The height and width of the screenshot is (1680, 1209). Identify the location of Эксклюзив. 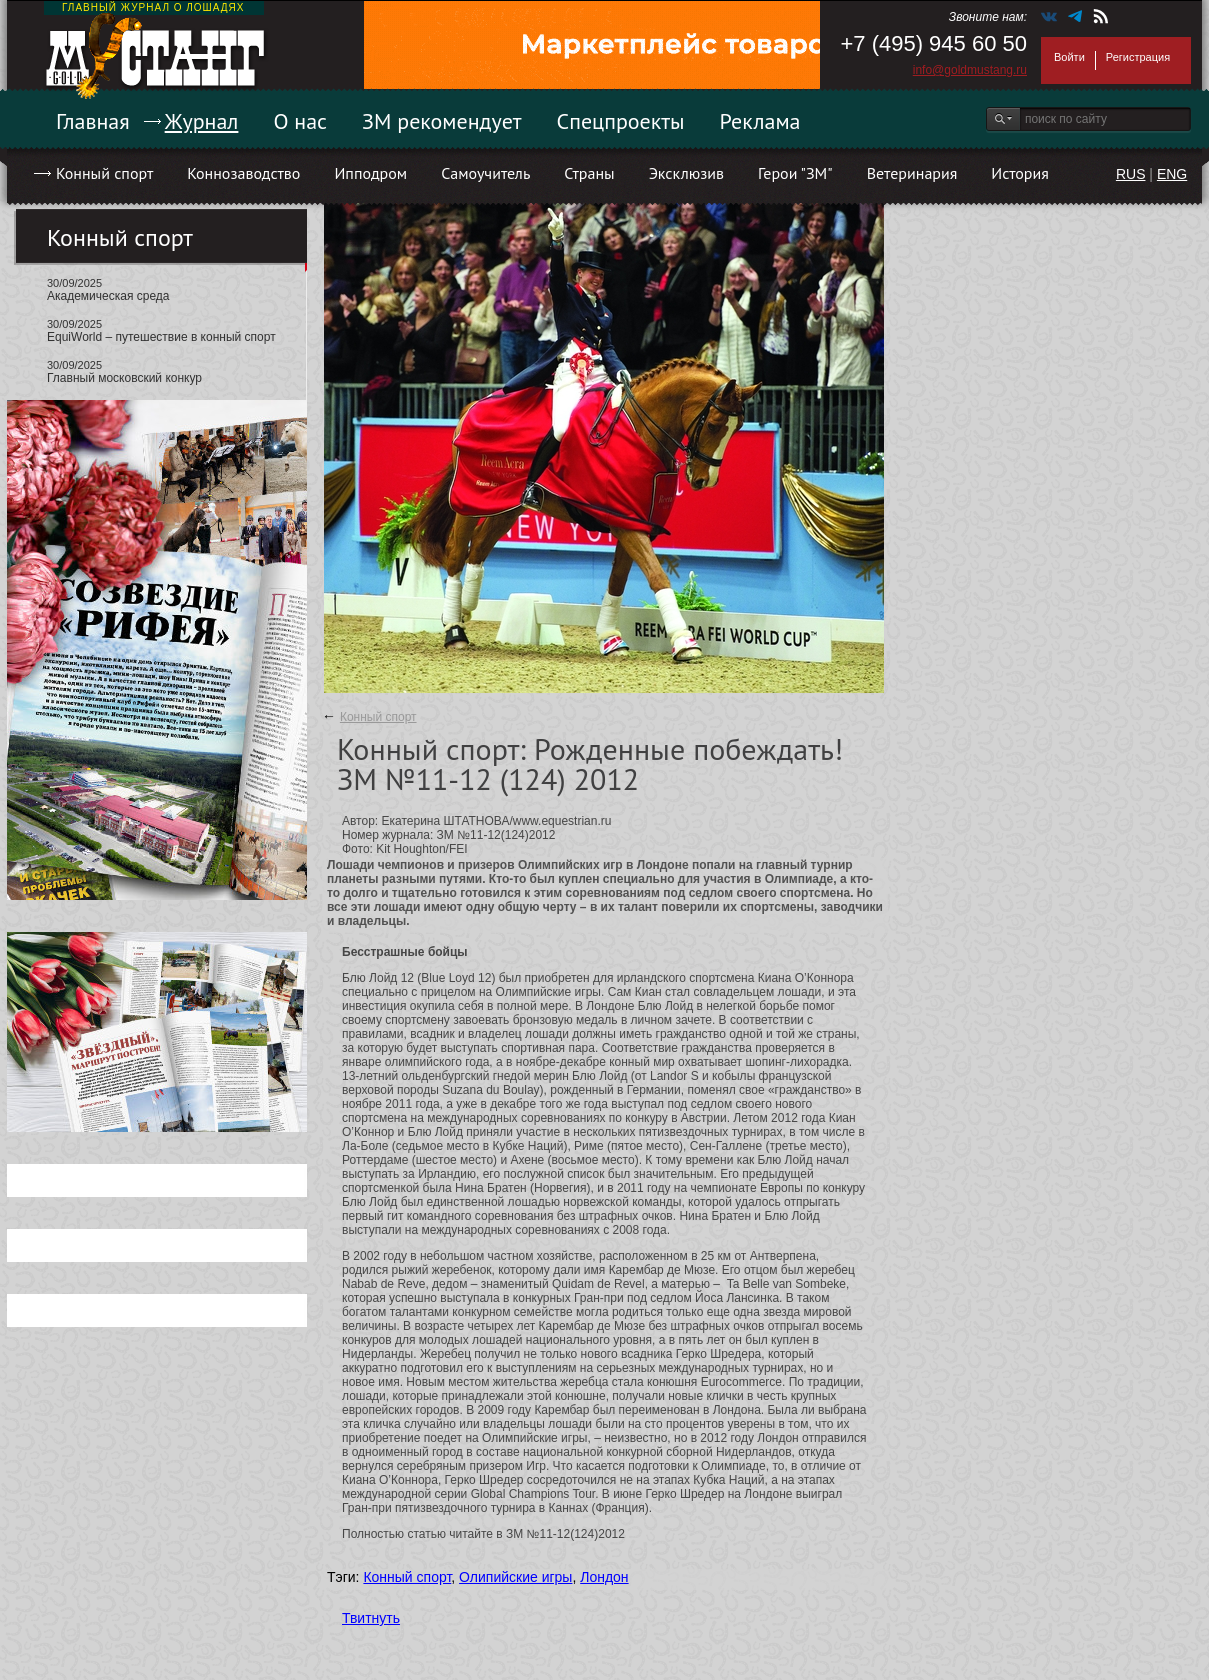
(686, 173).